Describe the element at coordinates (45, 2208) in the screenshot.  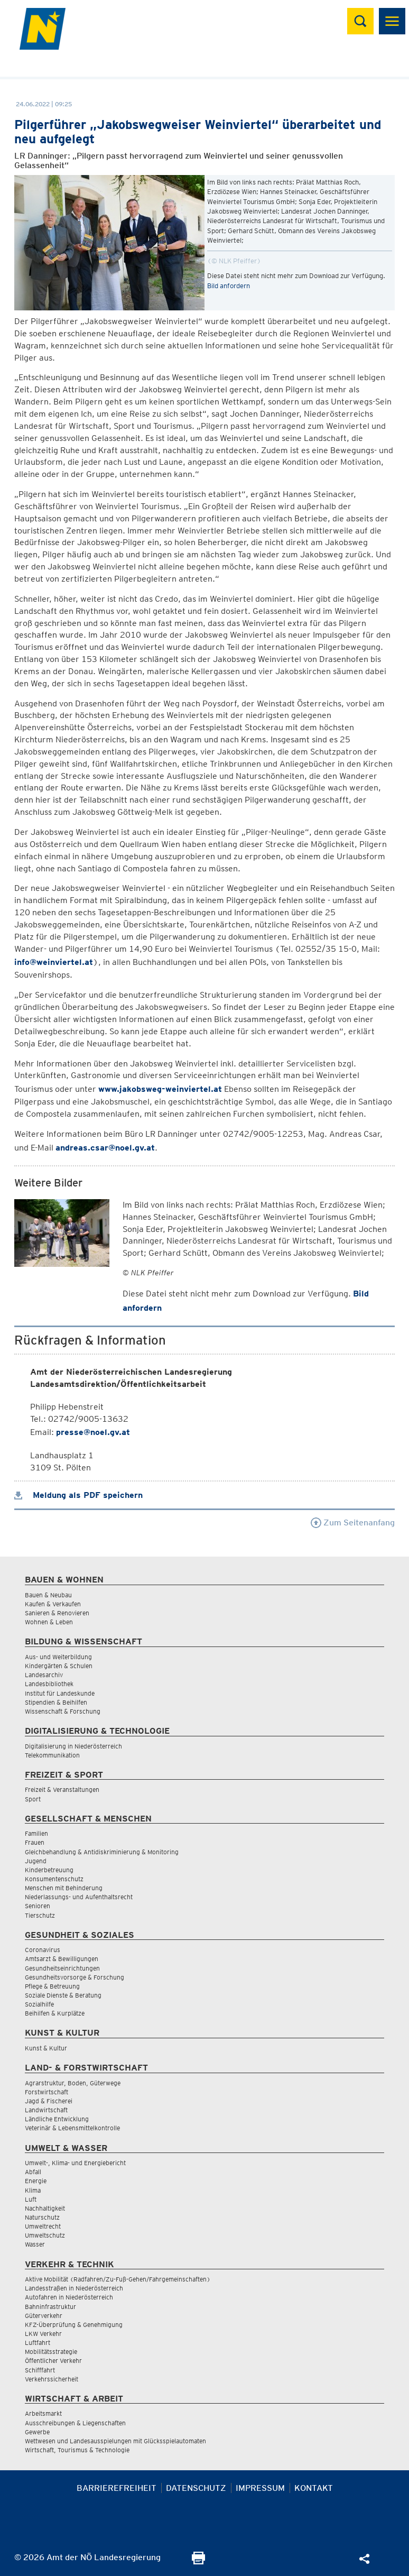
I see `Nachhaltigkeit` at that location.